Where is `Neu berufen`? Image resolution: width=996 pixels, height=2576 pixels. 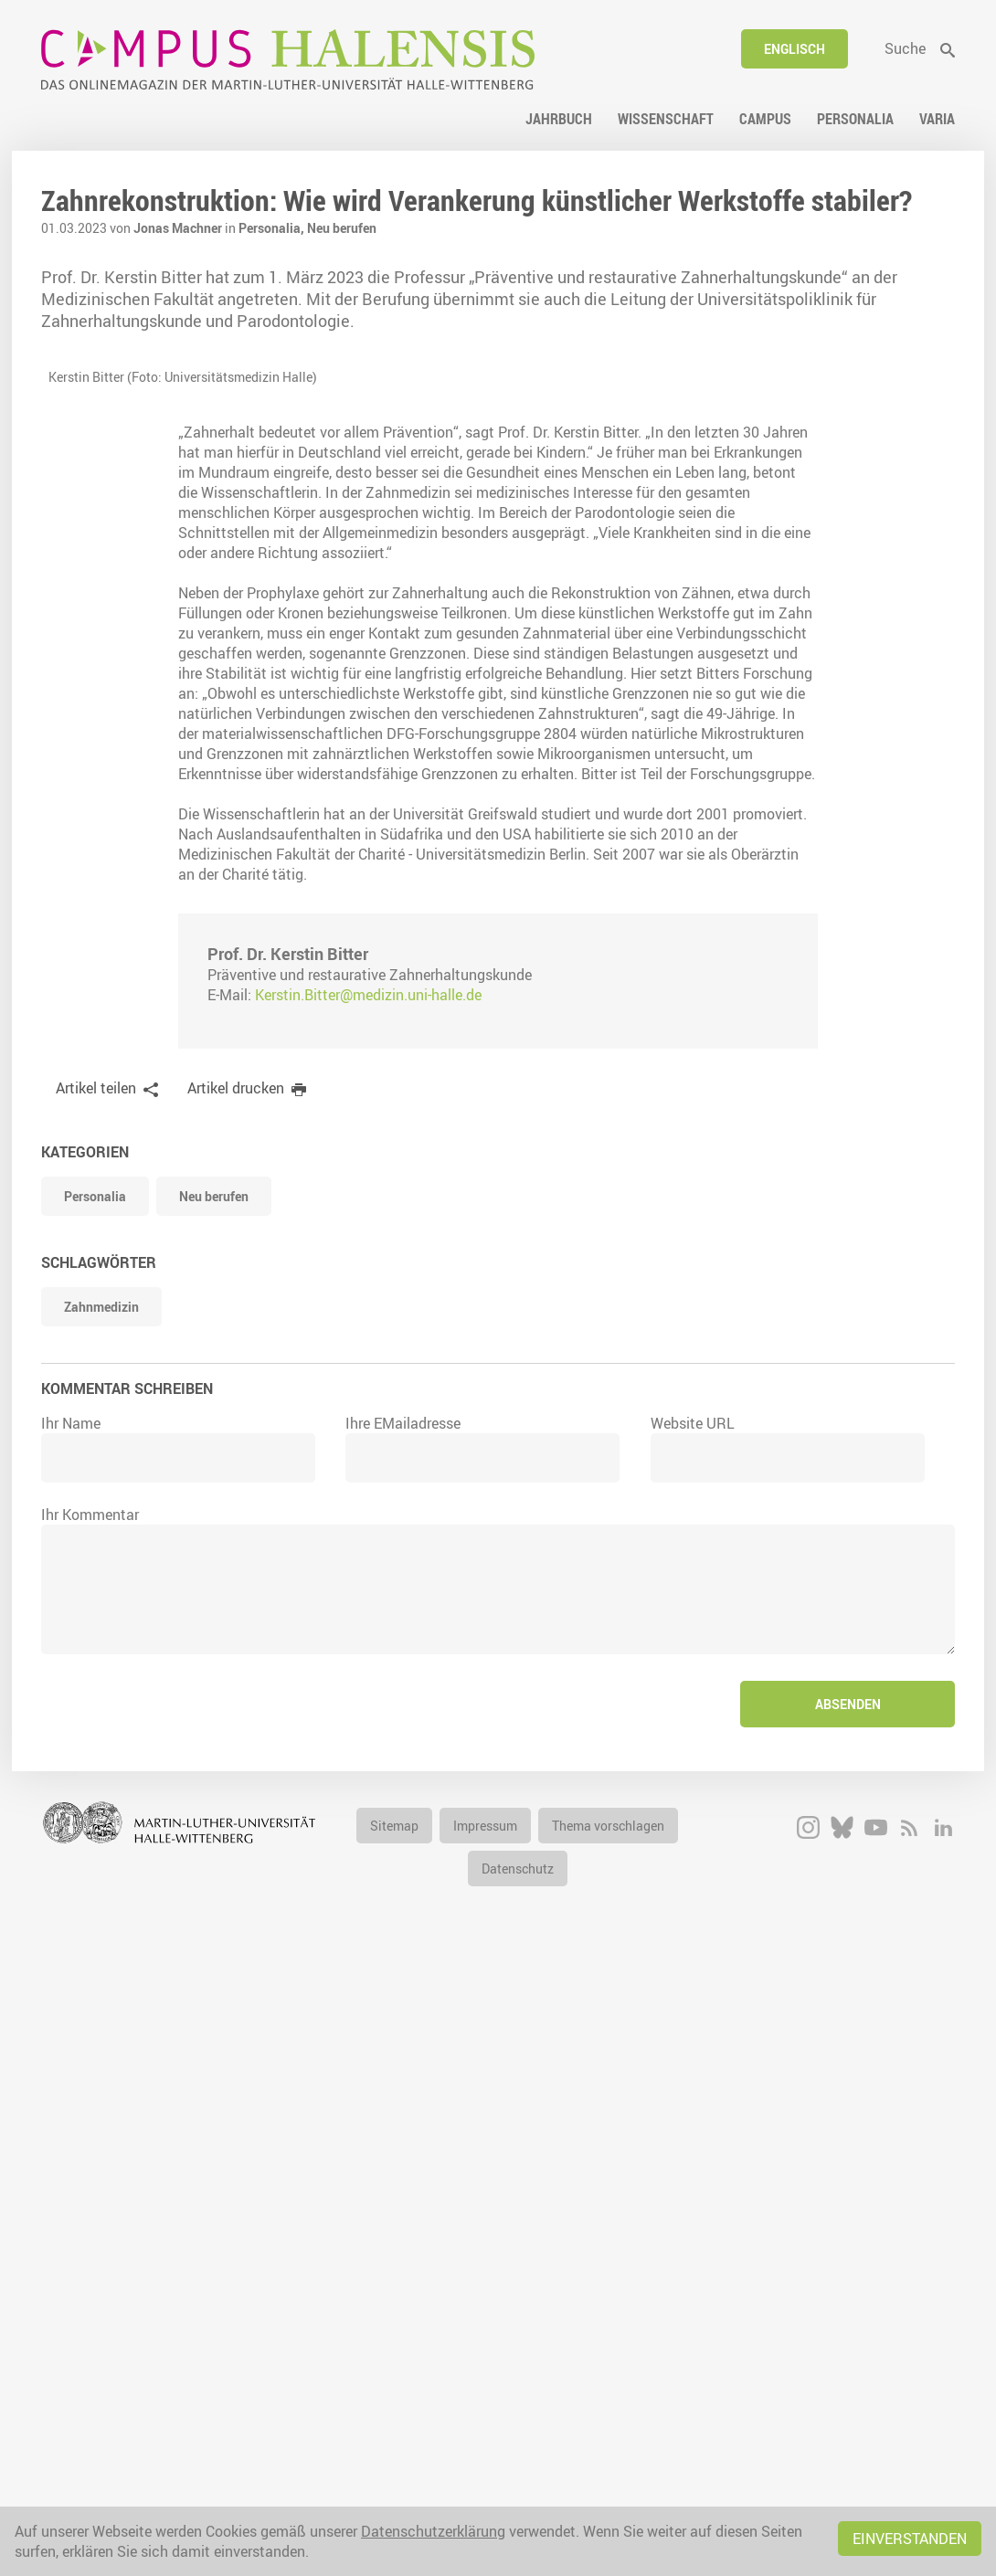 Neu berufen is located at coordinates (341, 228).